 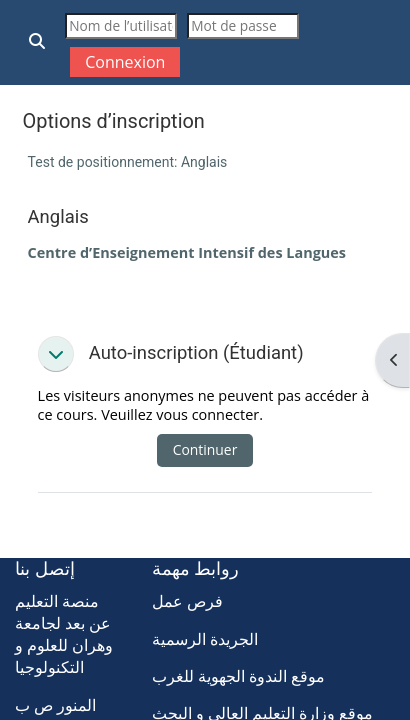 What do you see at coordinates (38, 42) in the screenshot?
I see `[button]` at bounding box center [38, 42].